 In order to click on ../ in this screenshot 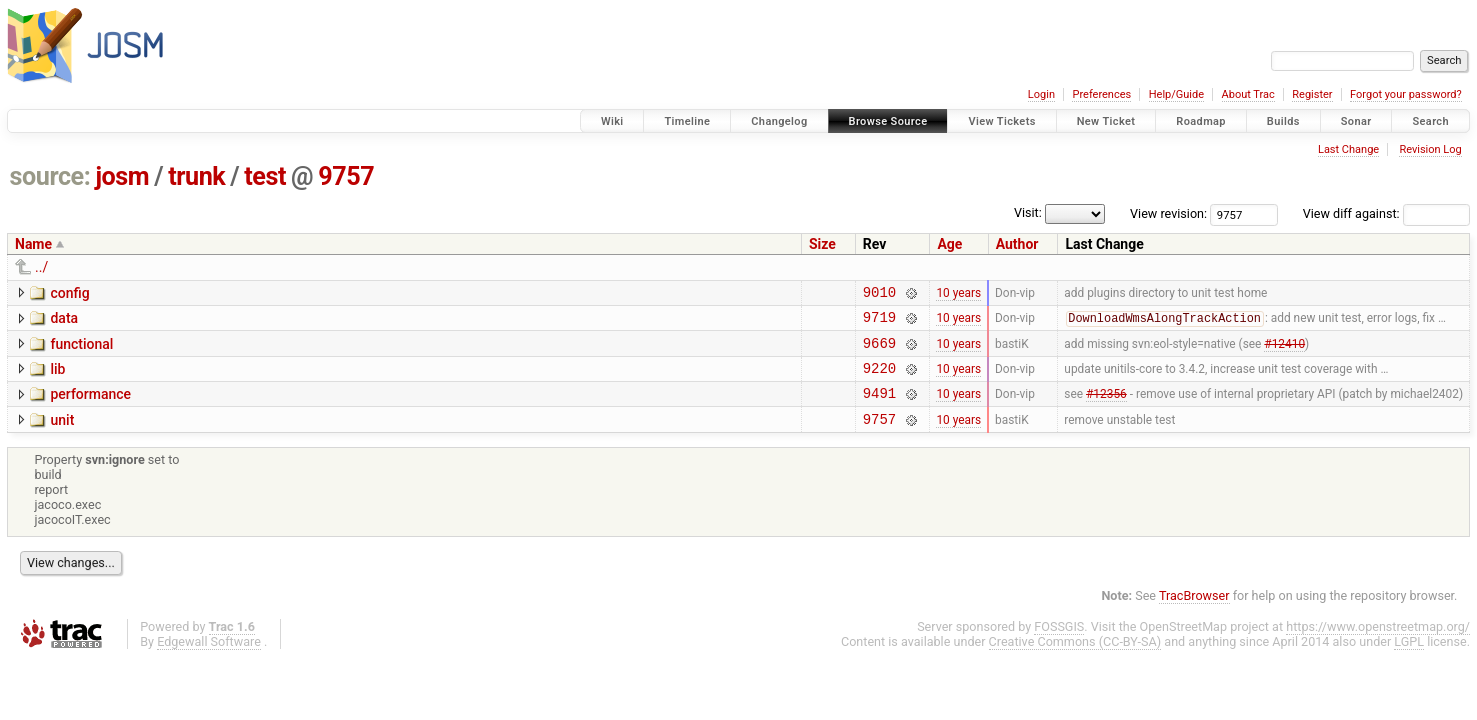, I will do `click(41, 267)`.